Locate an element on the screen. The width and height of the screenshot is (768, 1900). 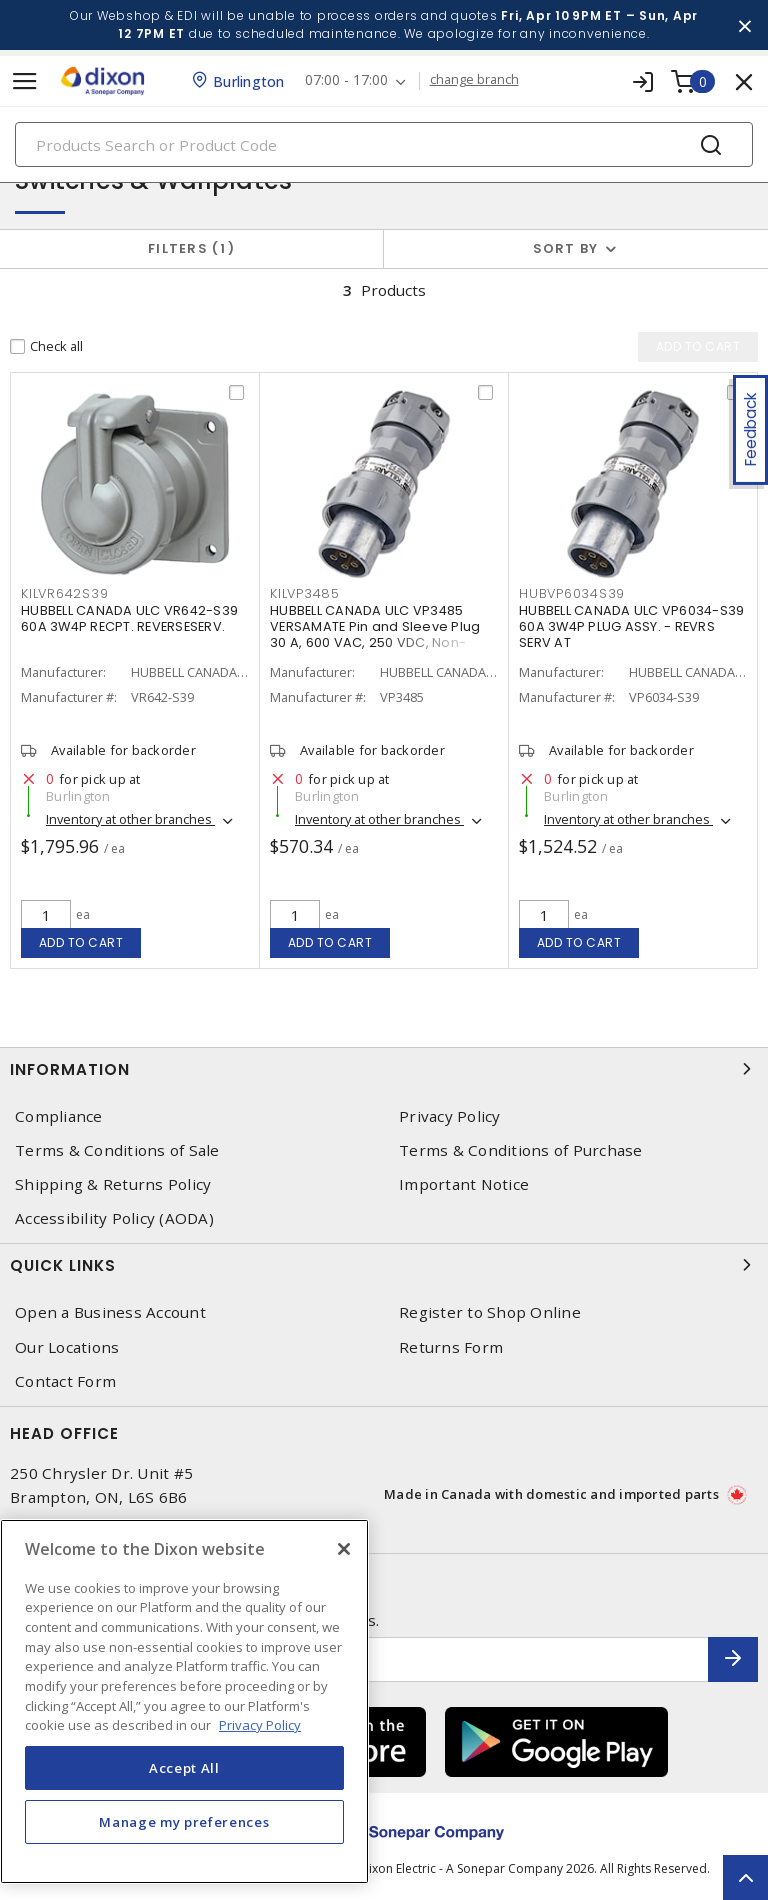
Quick Links is located at coordinates (384, 1265).